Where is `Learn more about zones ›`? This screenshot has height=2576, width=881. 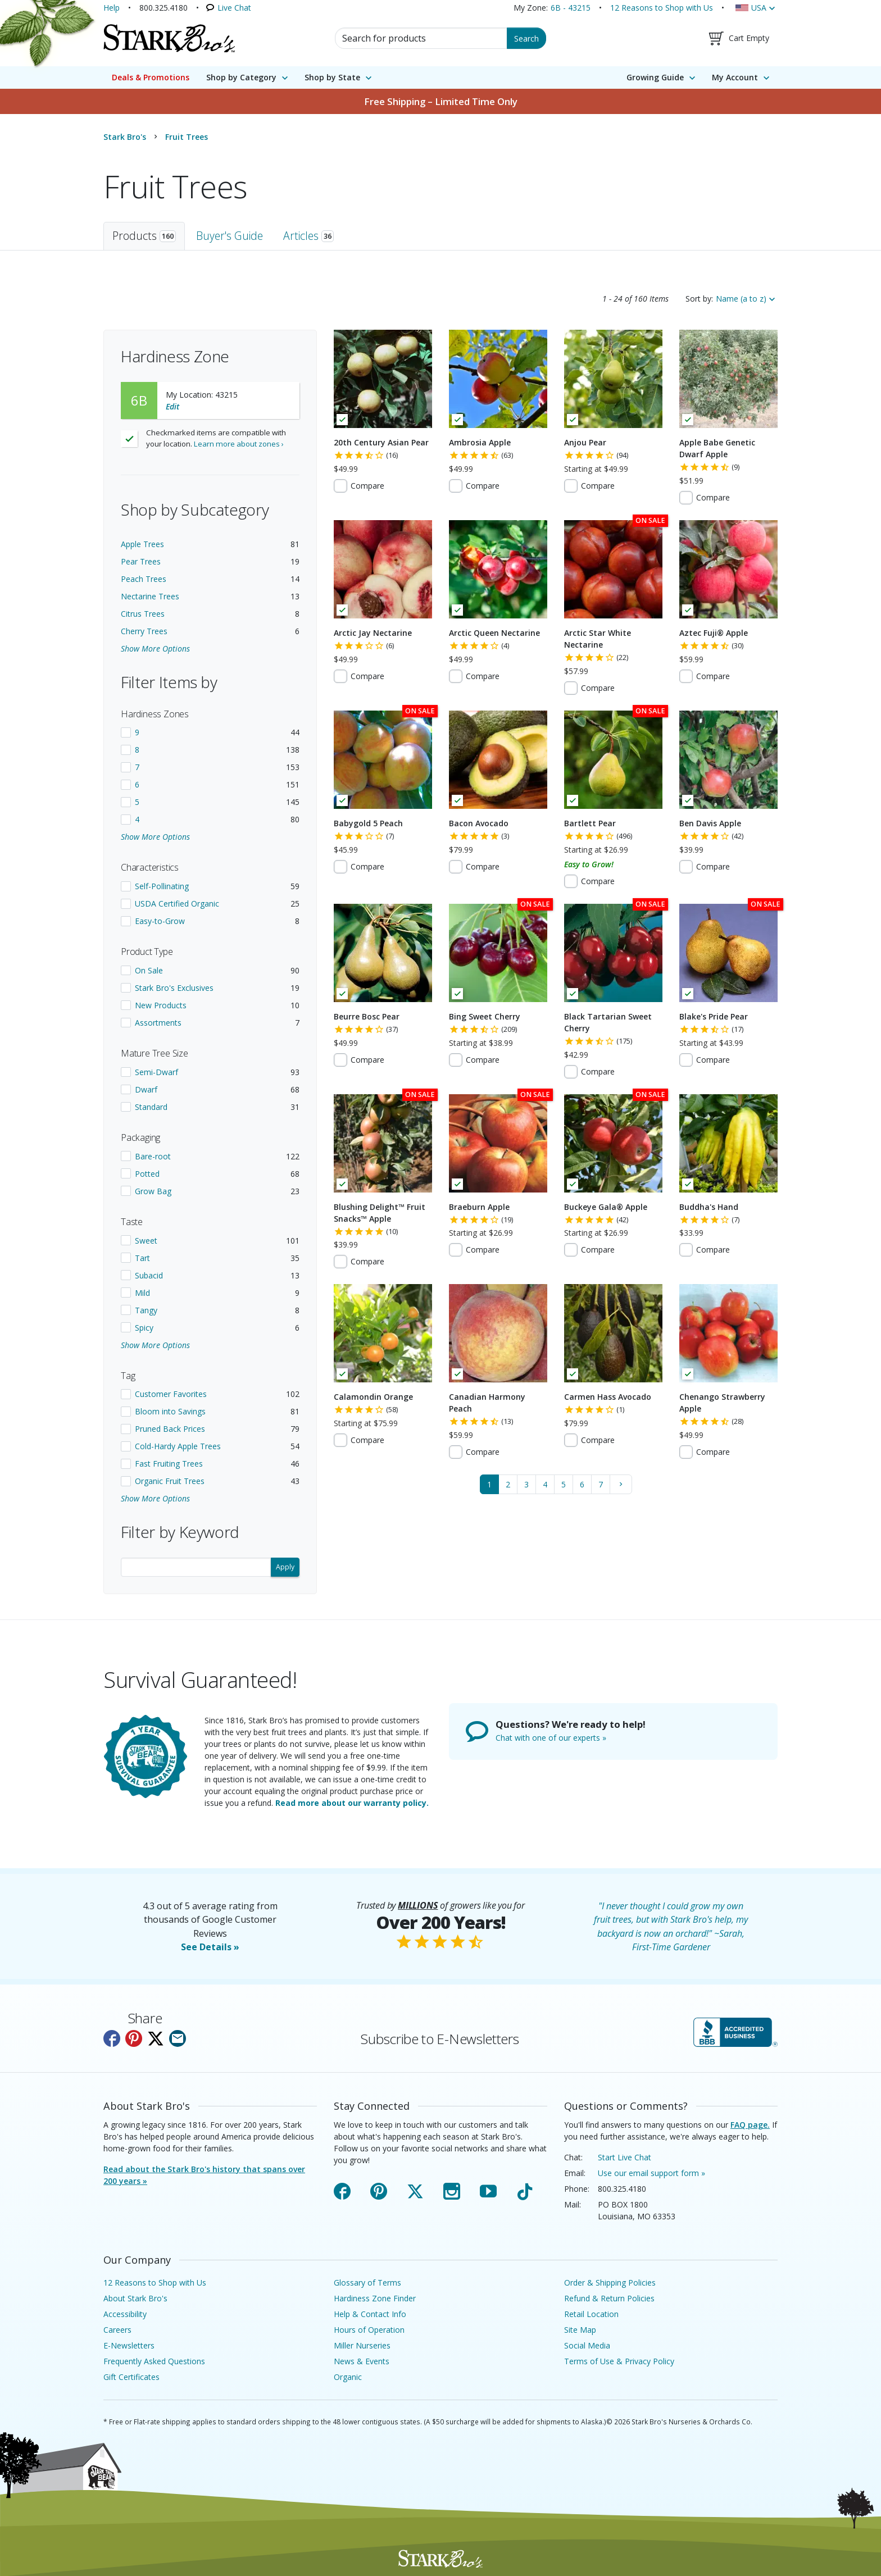
Learn more about zones › is located at coordinates (239, 444).